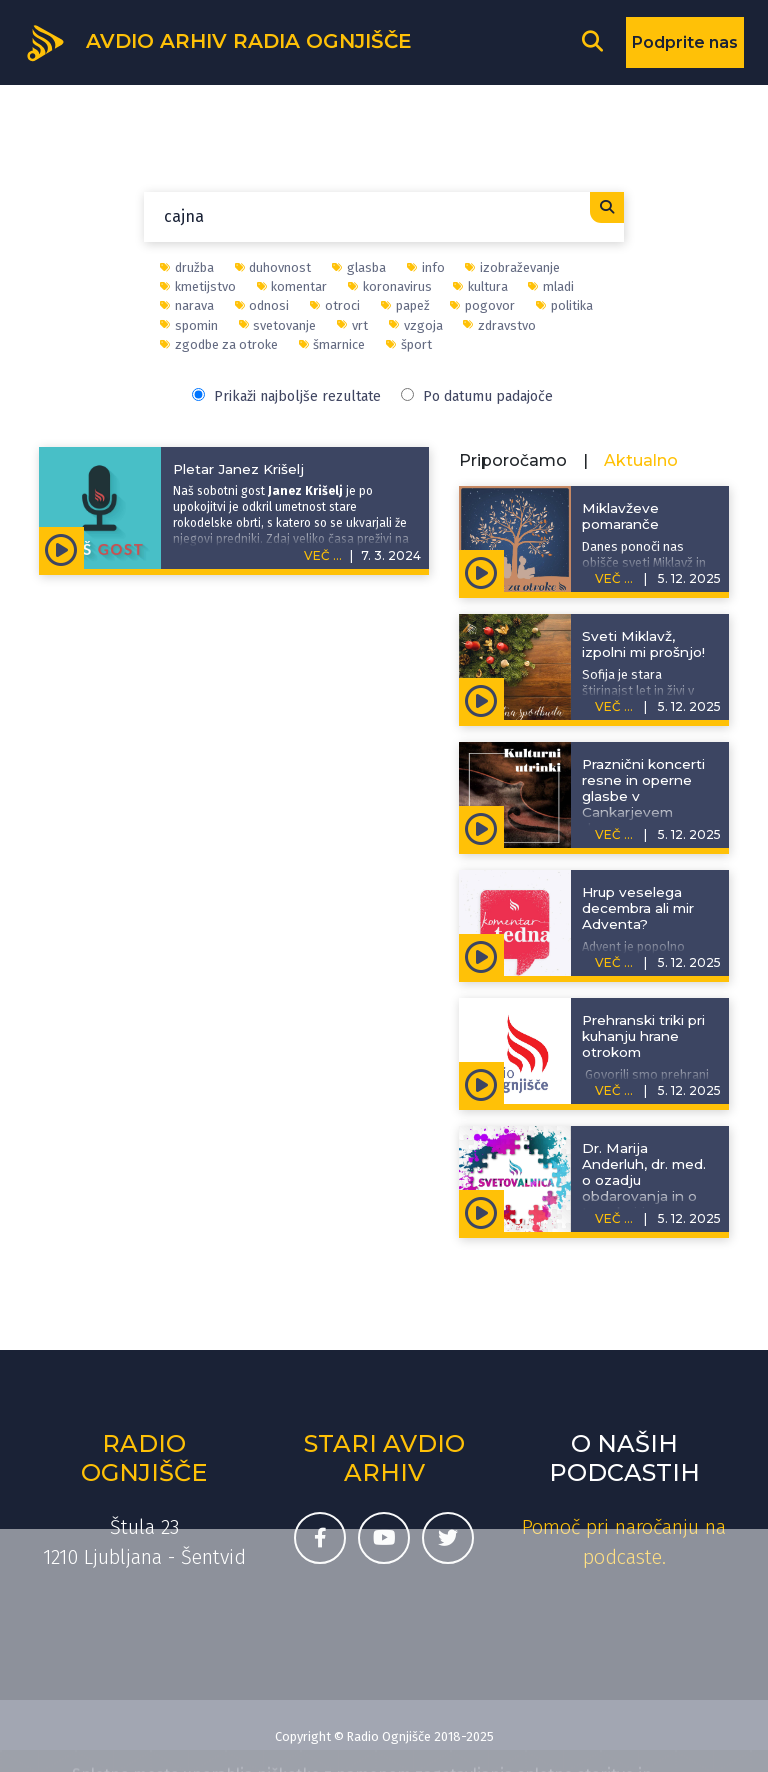 Image resolution: width=768 pixels, height=1772 pixels. I want to click on svetovanje, so click(278, 325).